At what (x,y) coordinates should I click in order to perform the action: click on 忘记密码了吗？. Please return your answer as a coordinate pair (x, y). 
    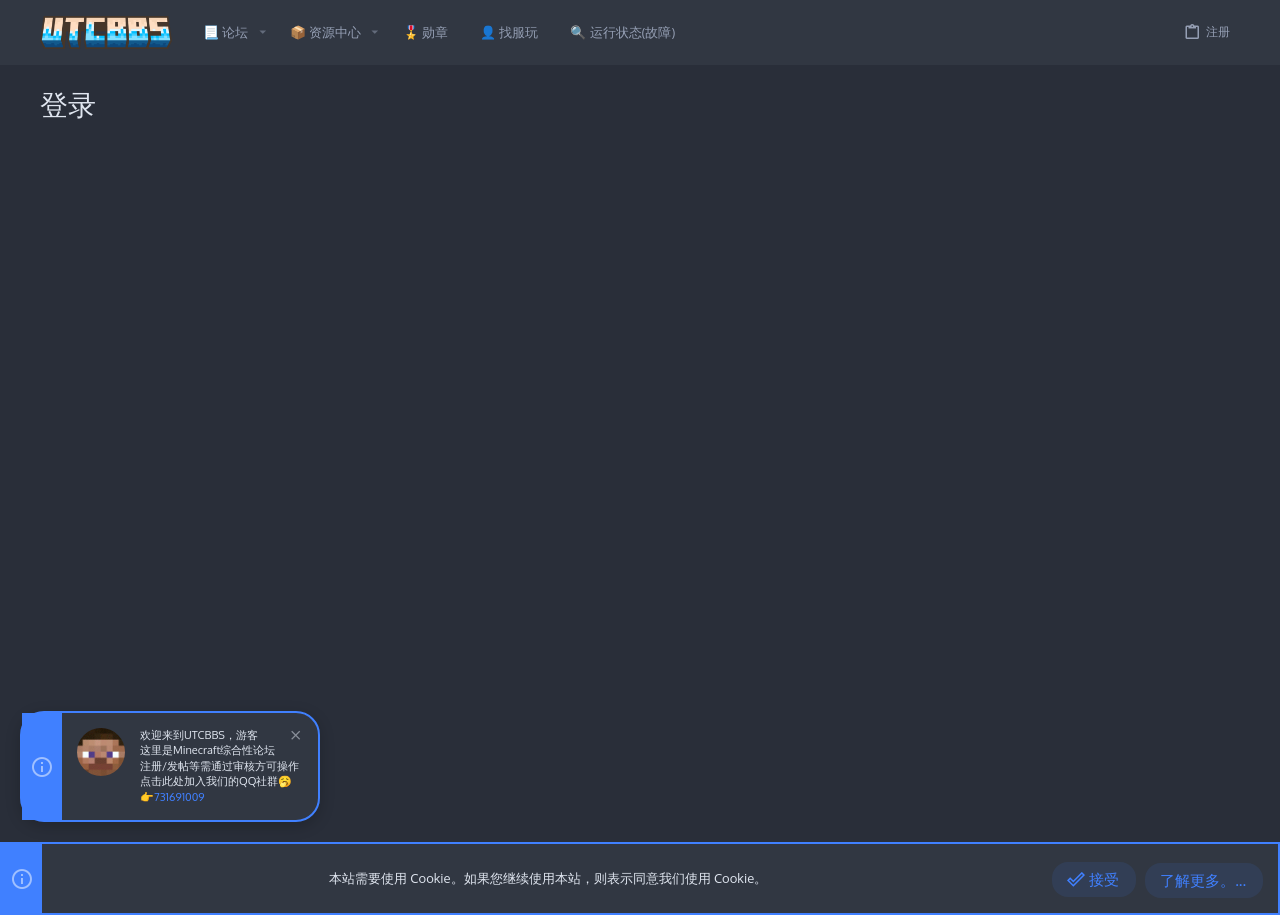
    Looking at the image, I should click on (496, 347).